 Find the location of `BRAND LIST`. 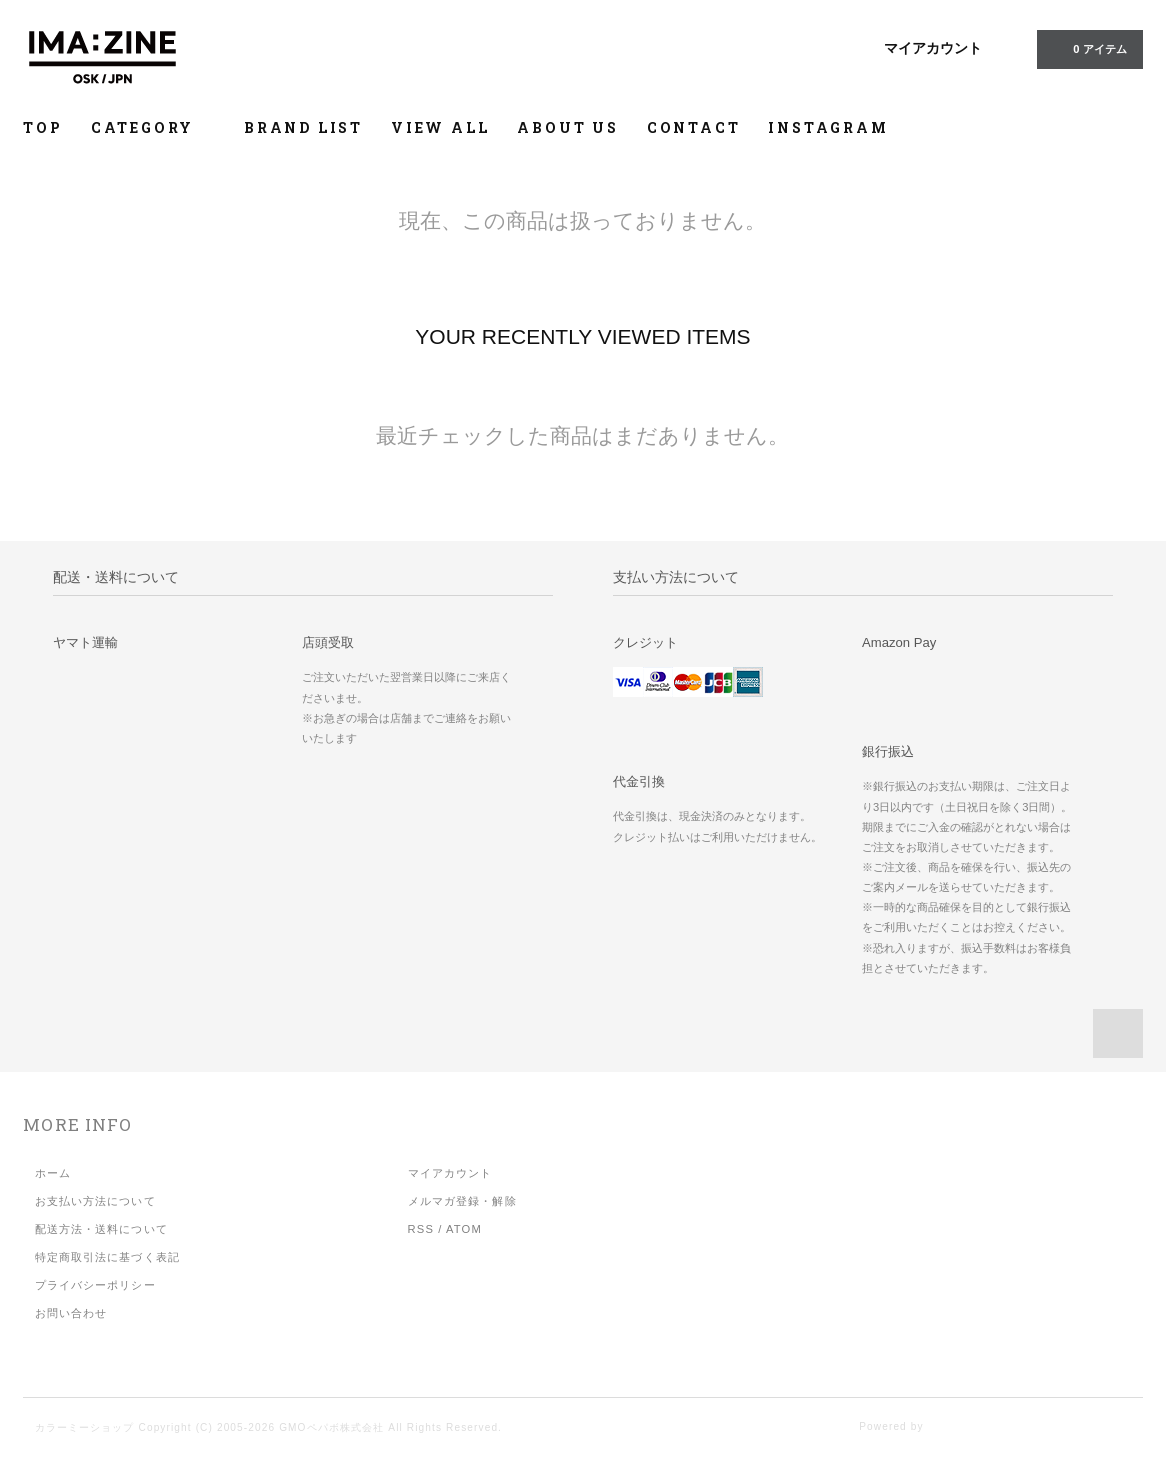

BRAND LIST is located at coordinates (303, 127).